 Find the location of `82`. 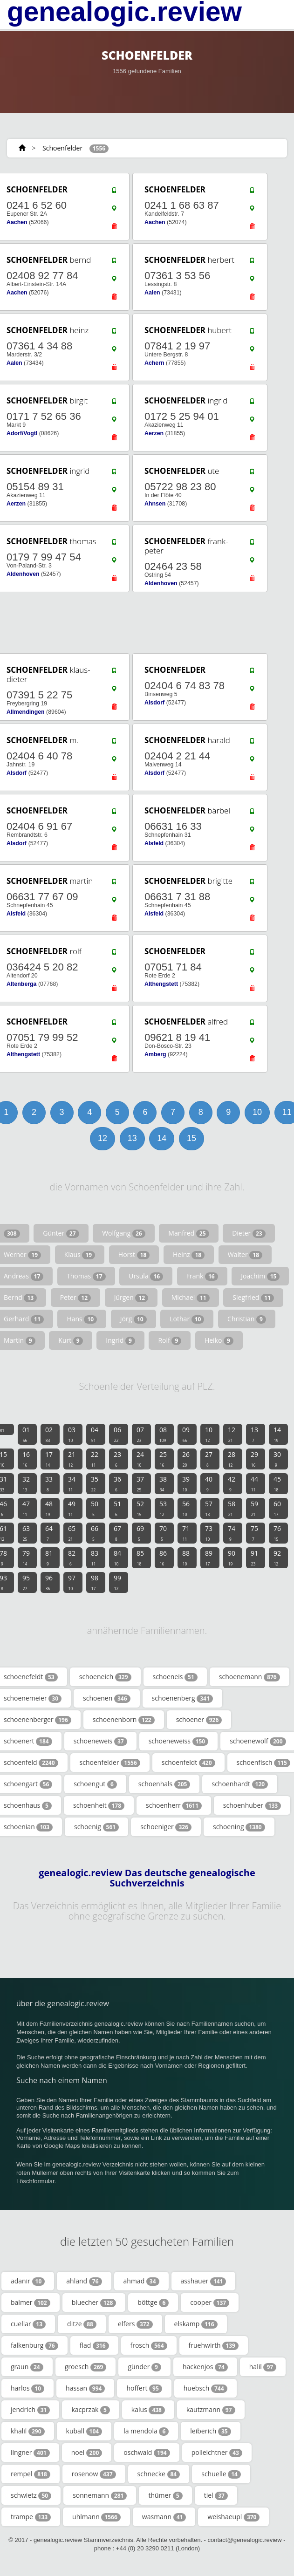

82 is located at coordinates (71, 1557).